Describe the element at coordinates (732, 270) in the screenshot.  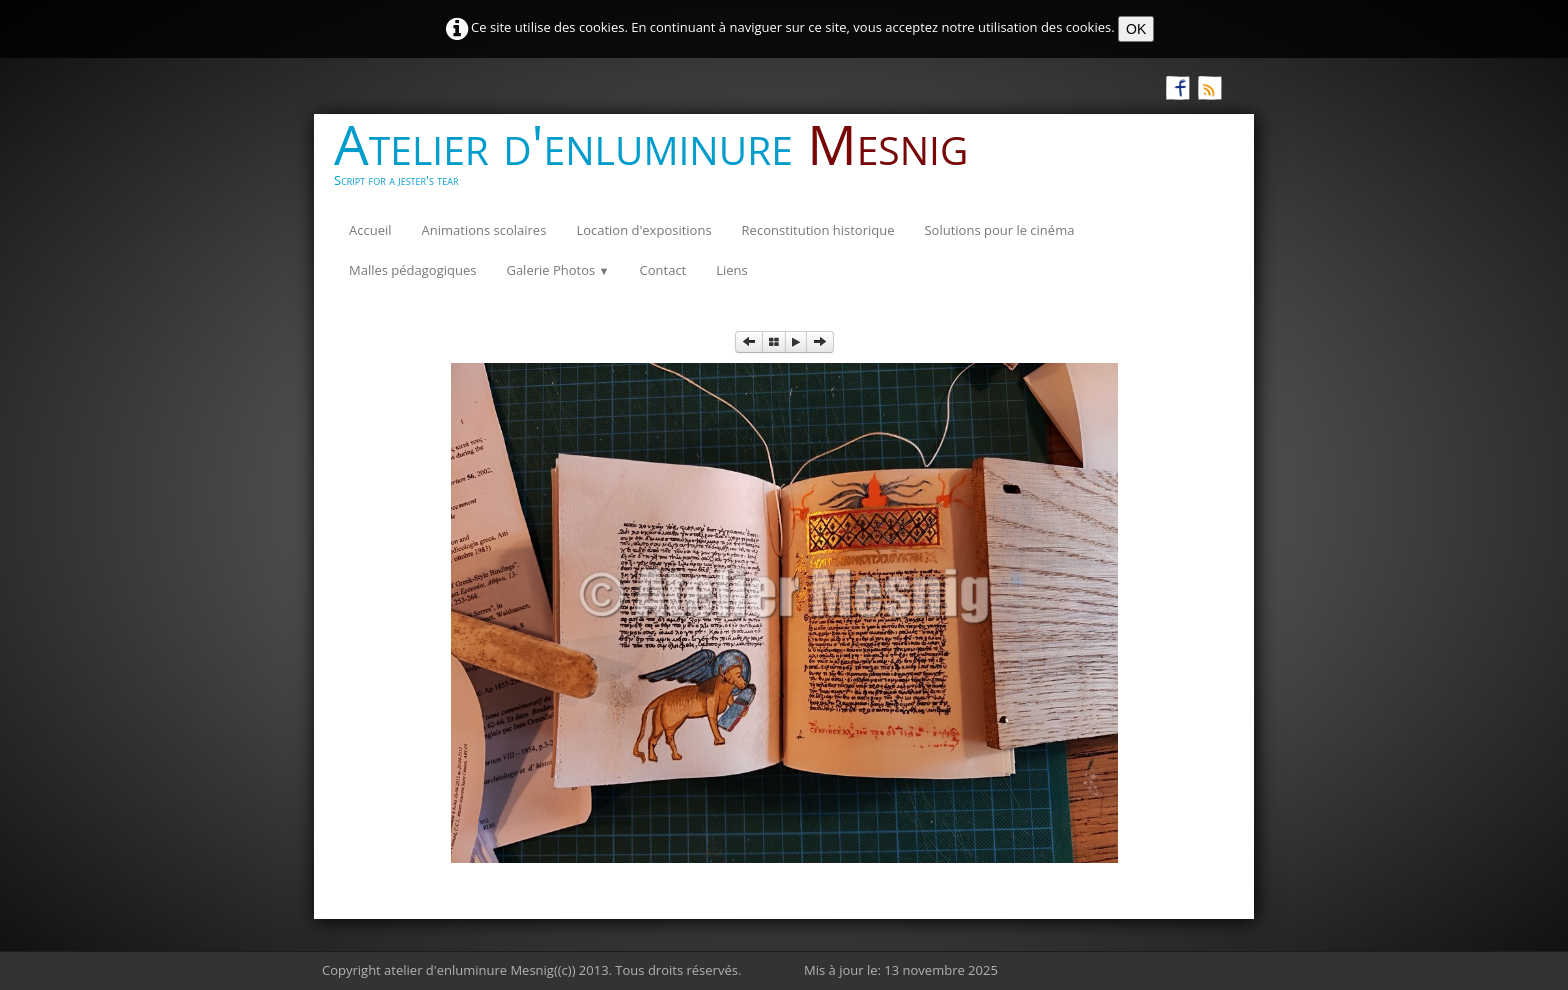
I see `Liens` at that location.